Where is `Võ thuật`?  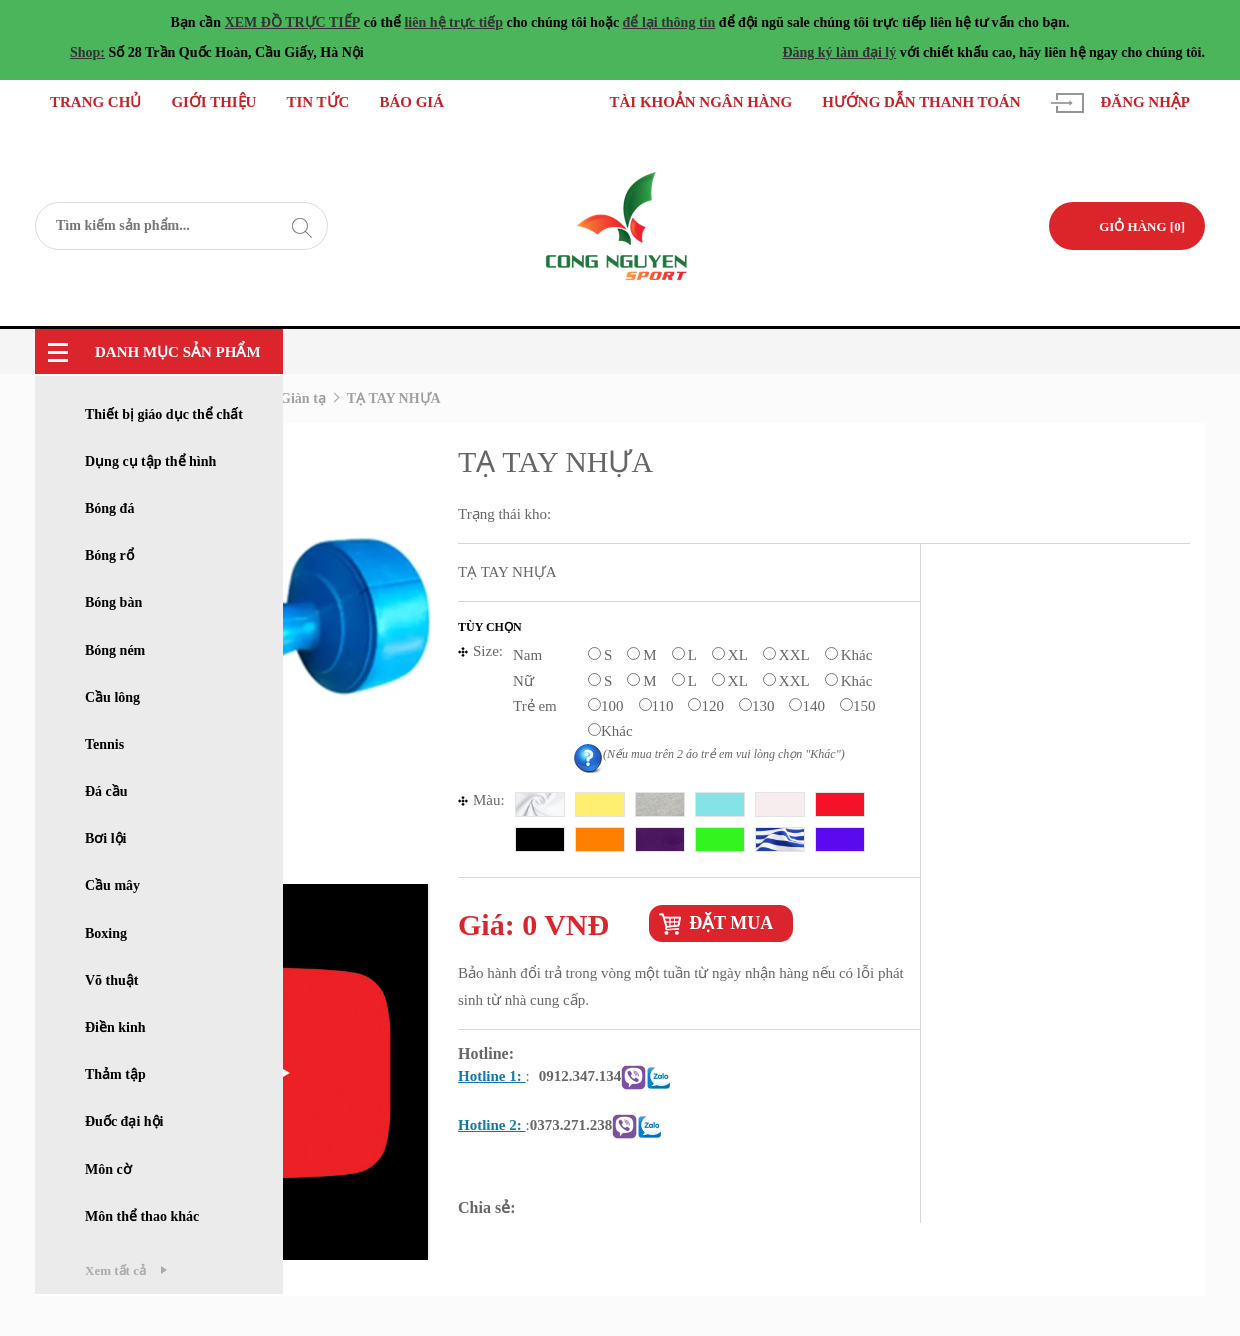
Võ thuật is located at coordinates (112, 980).